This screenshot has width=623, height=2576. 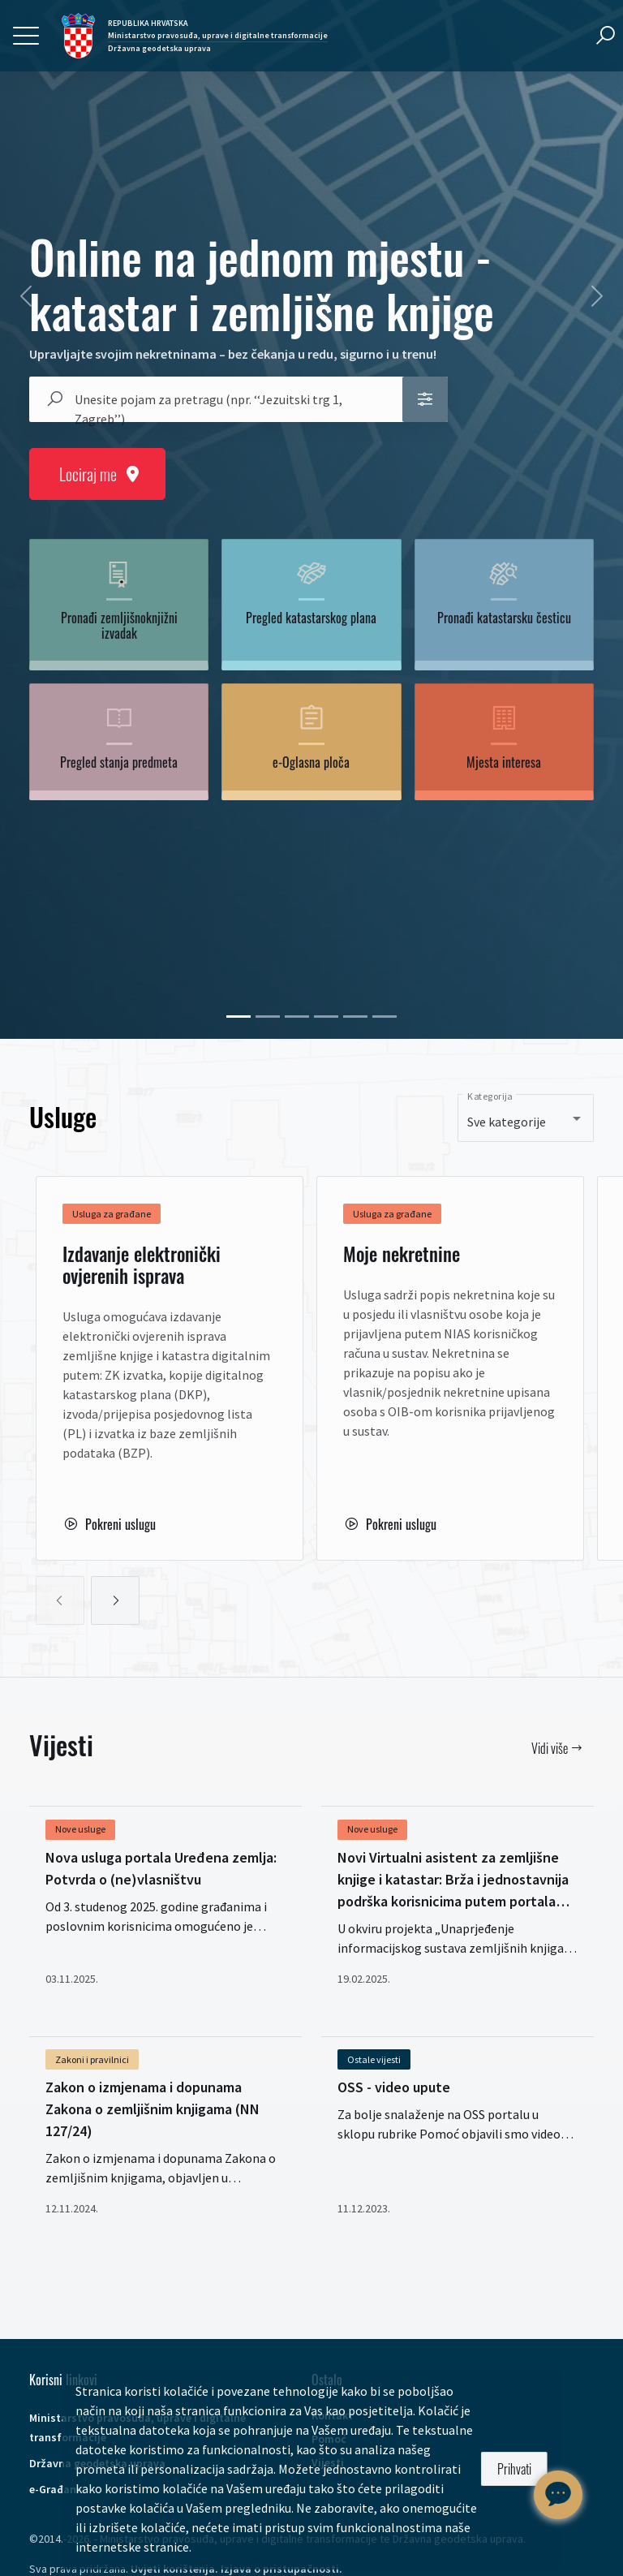 I want to click on [combobox], so click(x=230, y=399).